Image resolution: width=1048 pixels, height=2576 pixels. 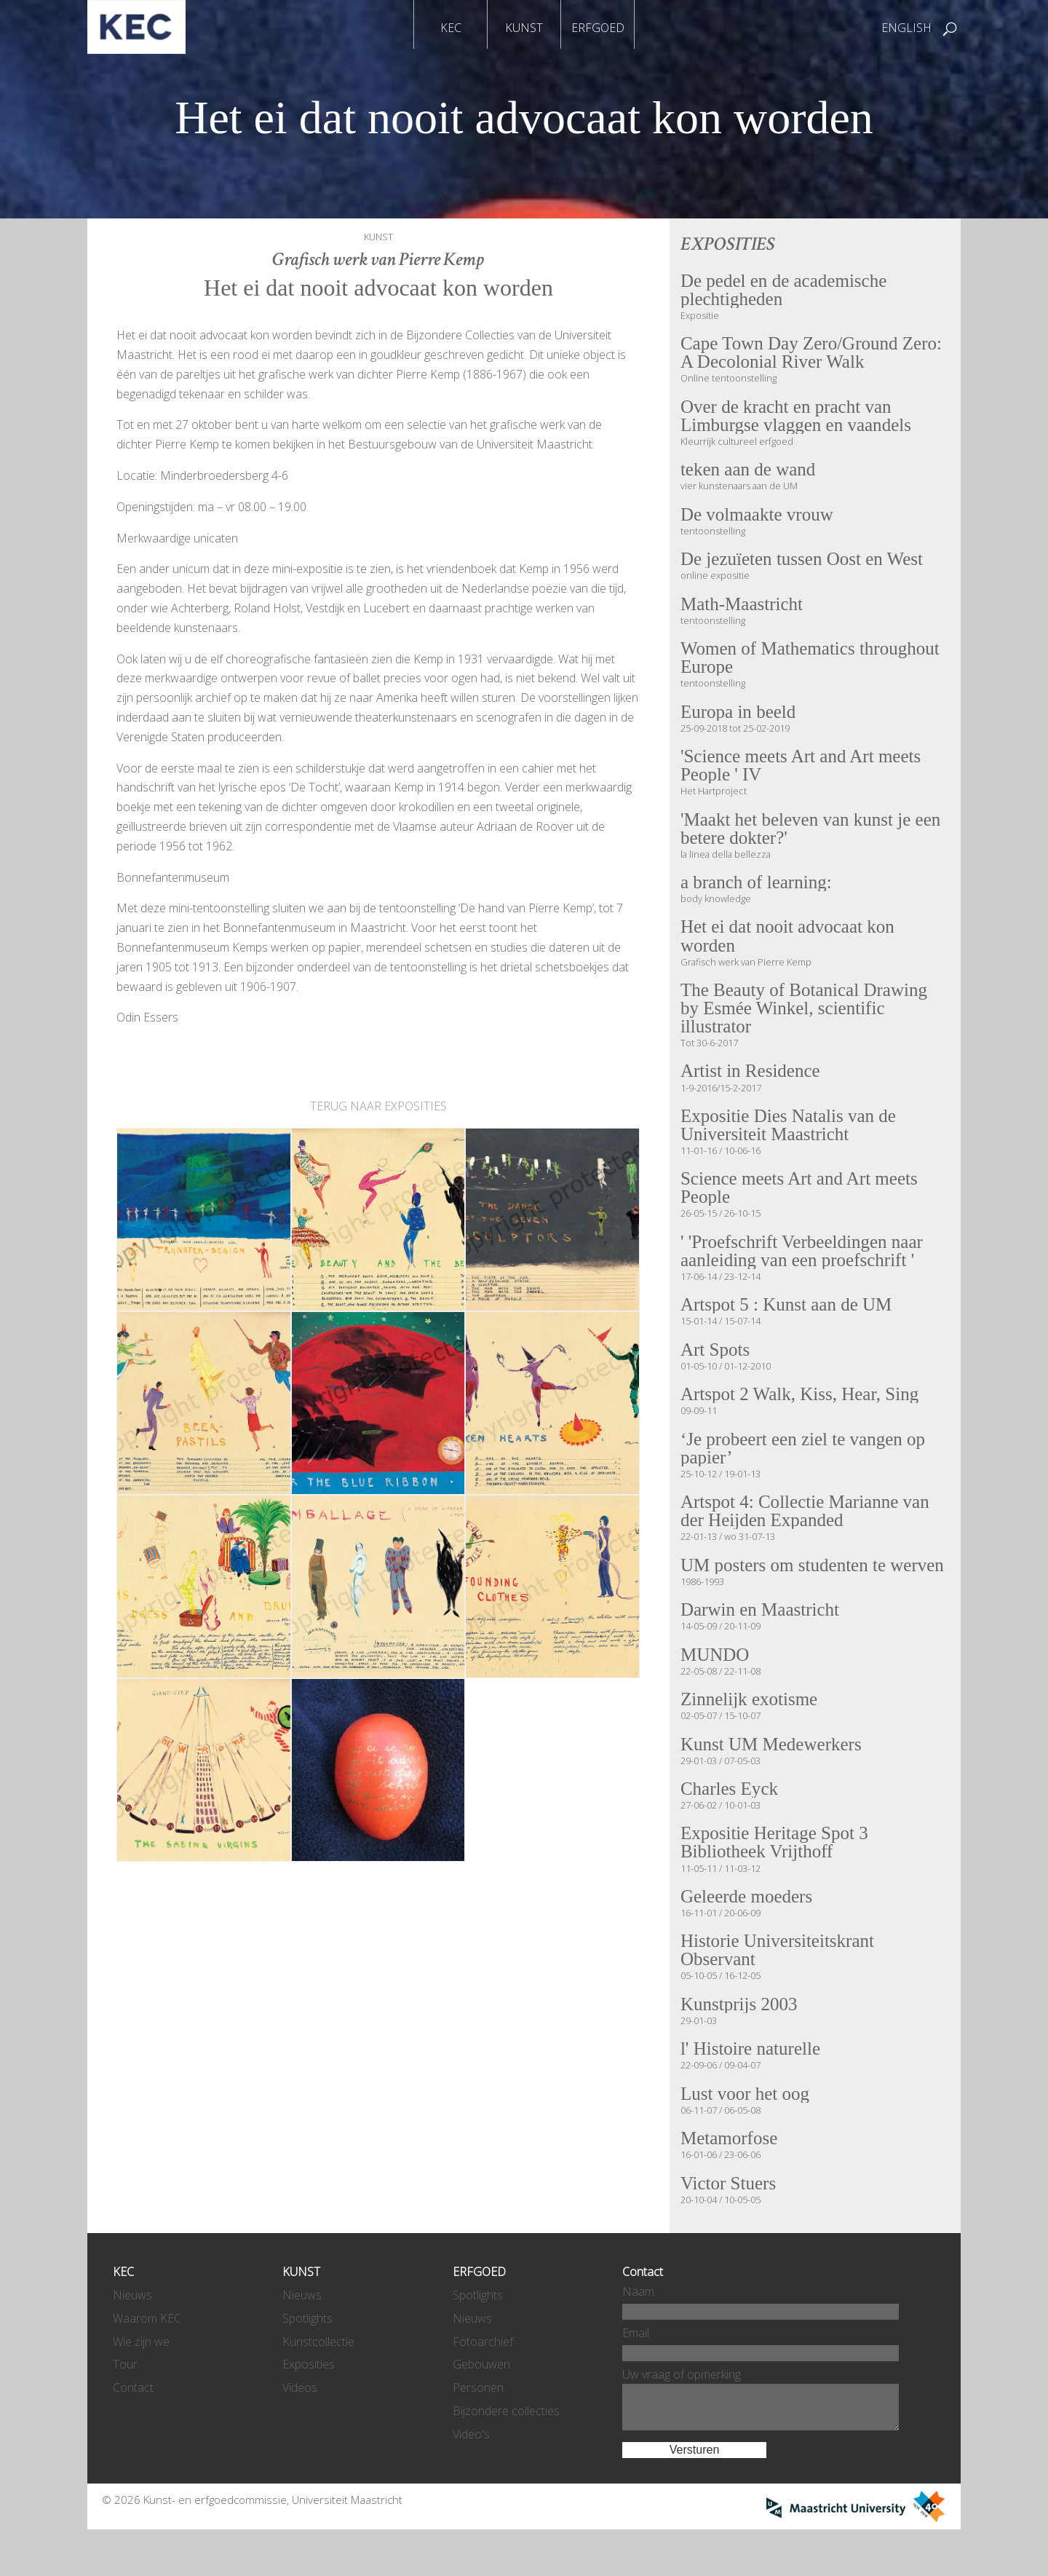 I want to click on Naam, so click(x=638, y=2331).